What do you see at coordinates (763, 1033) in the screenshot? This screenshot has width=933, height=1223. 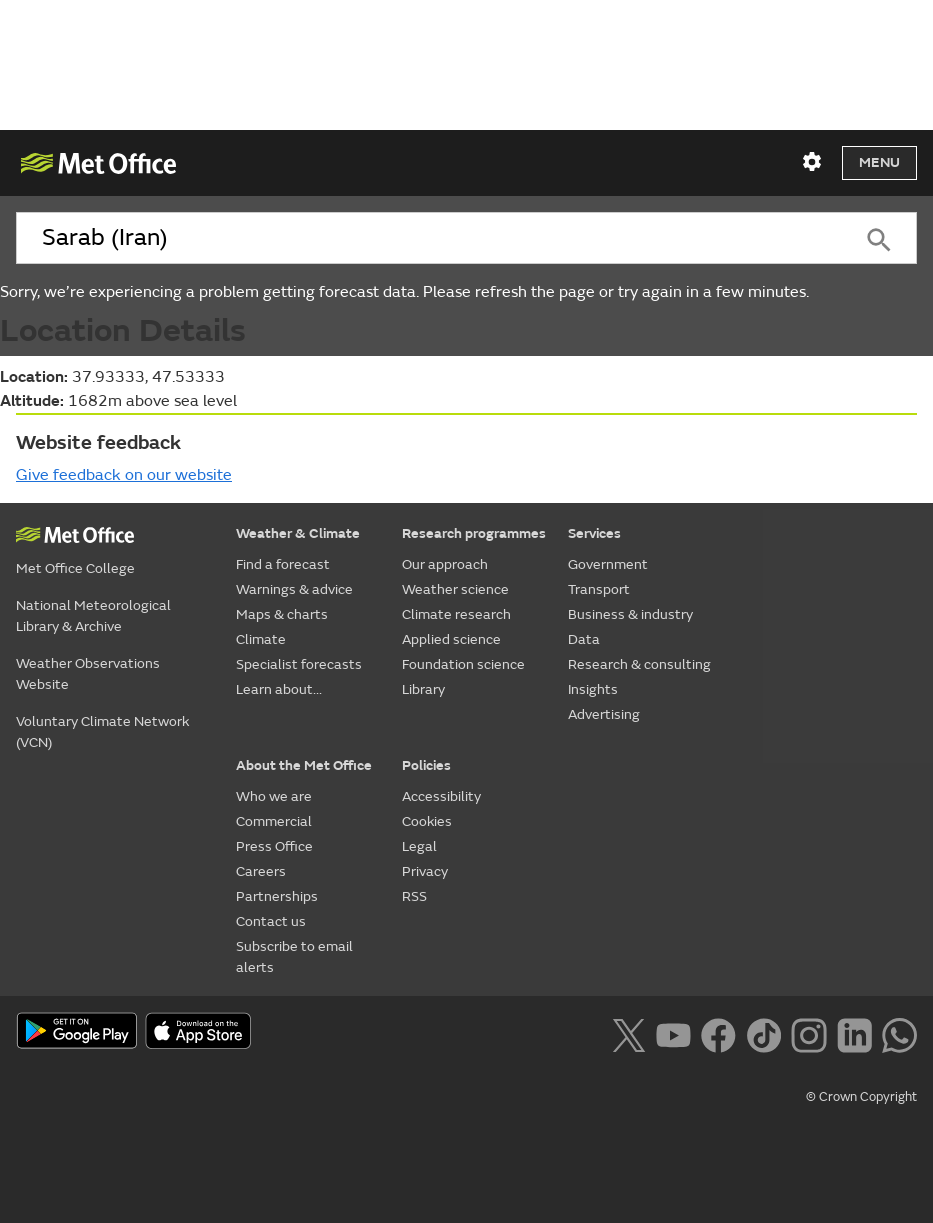 I see `[Follow us on TikTok]` at bounding box center [763, 1033].